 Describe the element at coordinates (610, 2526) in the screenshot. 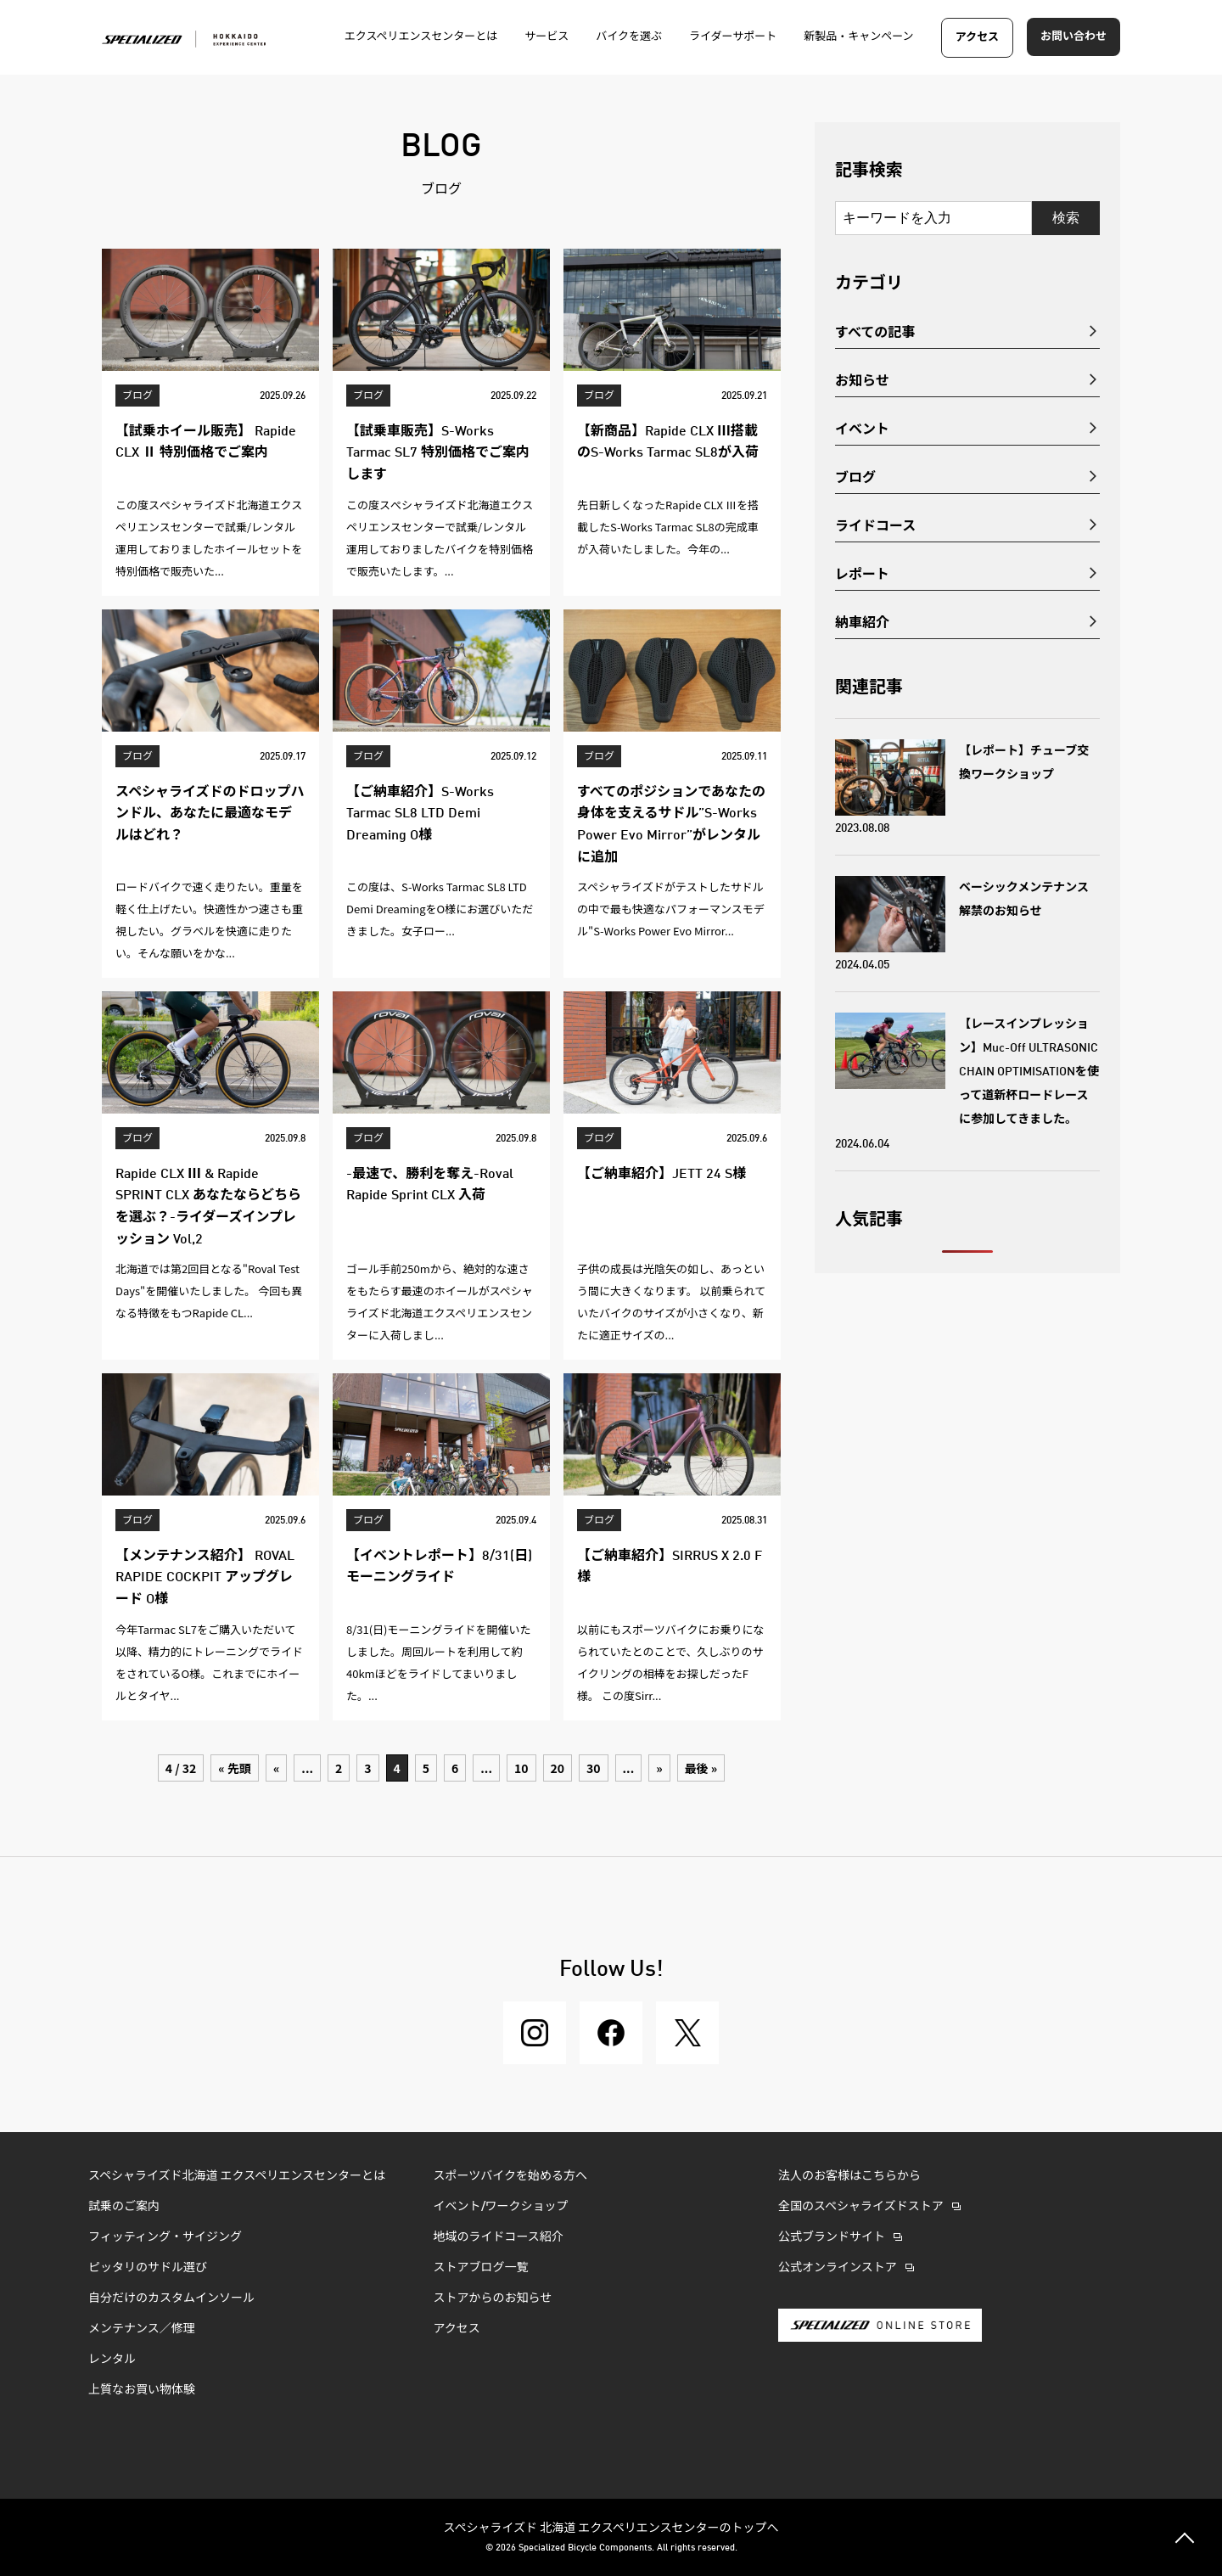

I see `スペシャライズド 北海道 エクスペリエンスセンターのトップへ` at that location.